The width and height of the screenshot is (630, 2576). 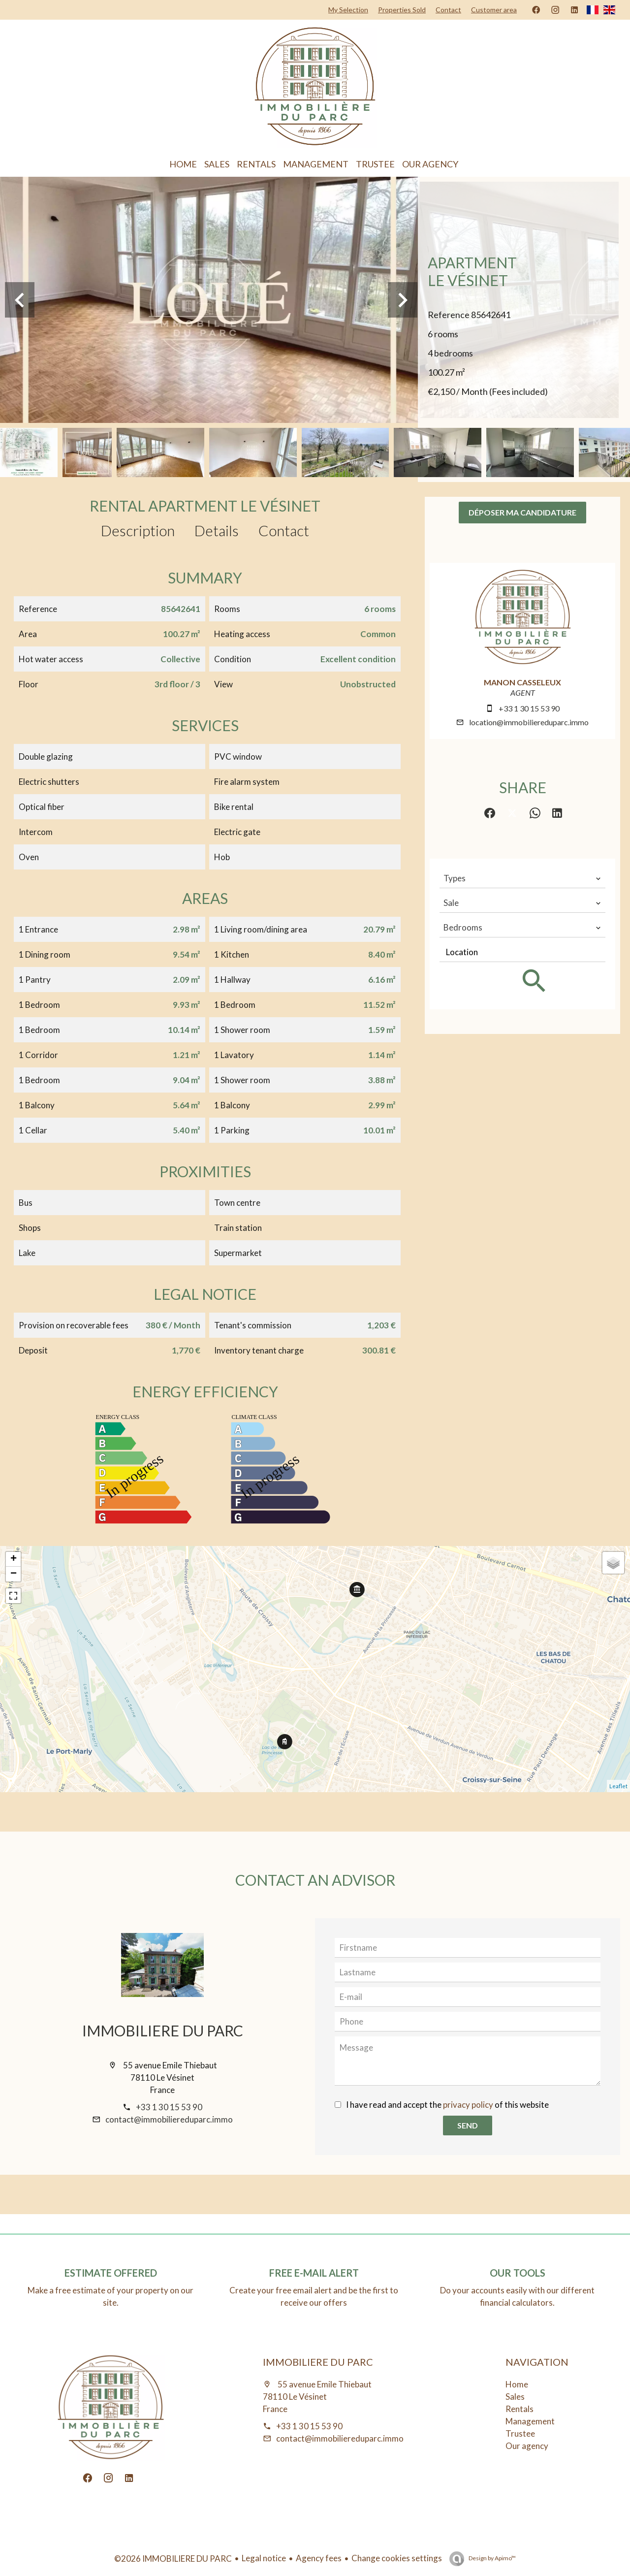 What do you see at coordinates (169, 2119) in the screenshot?
I see `contact@immobiliereduparc.immo` at bounding box center [169, 2119].